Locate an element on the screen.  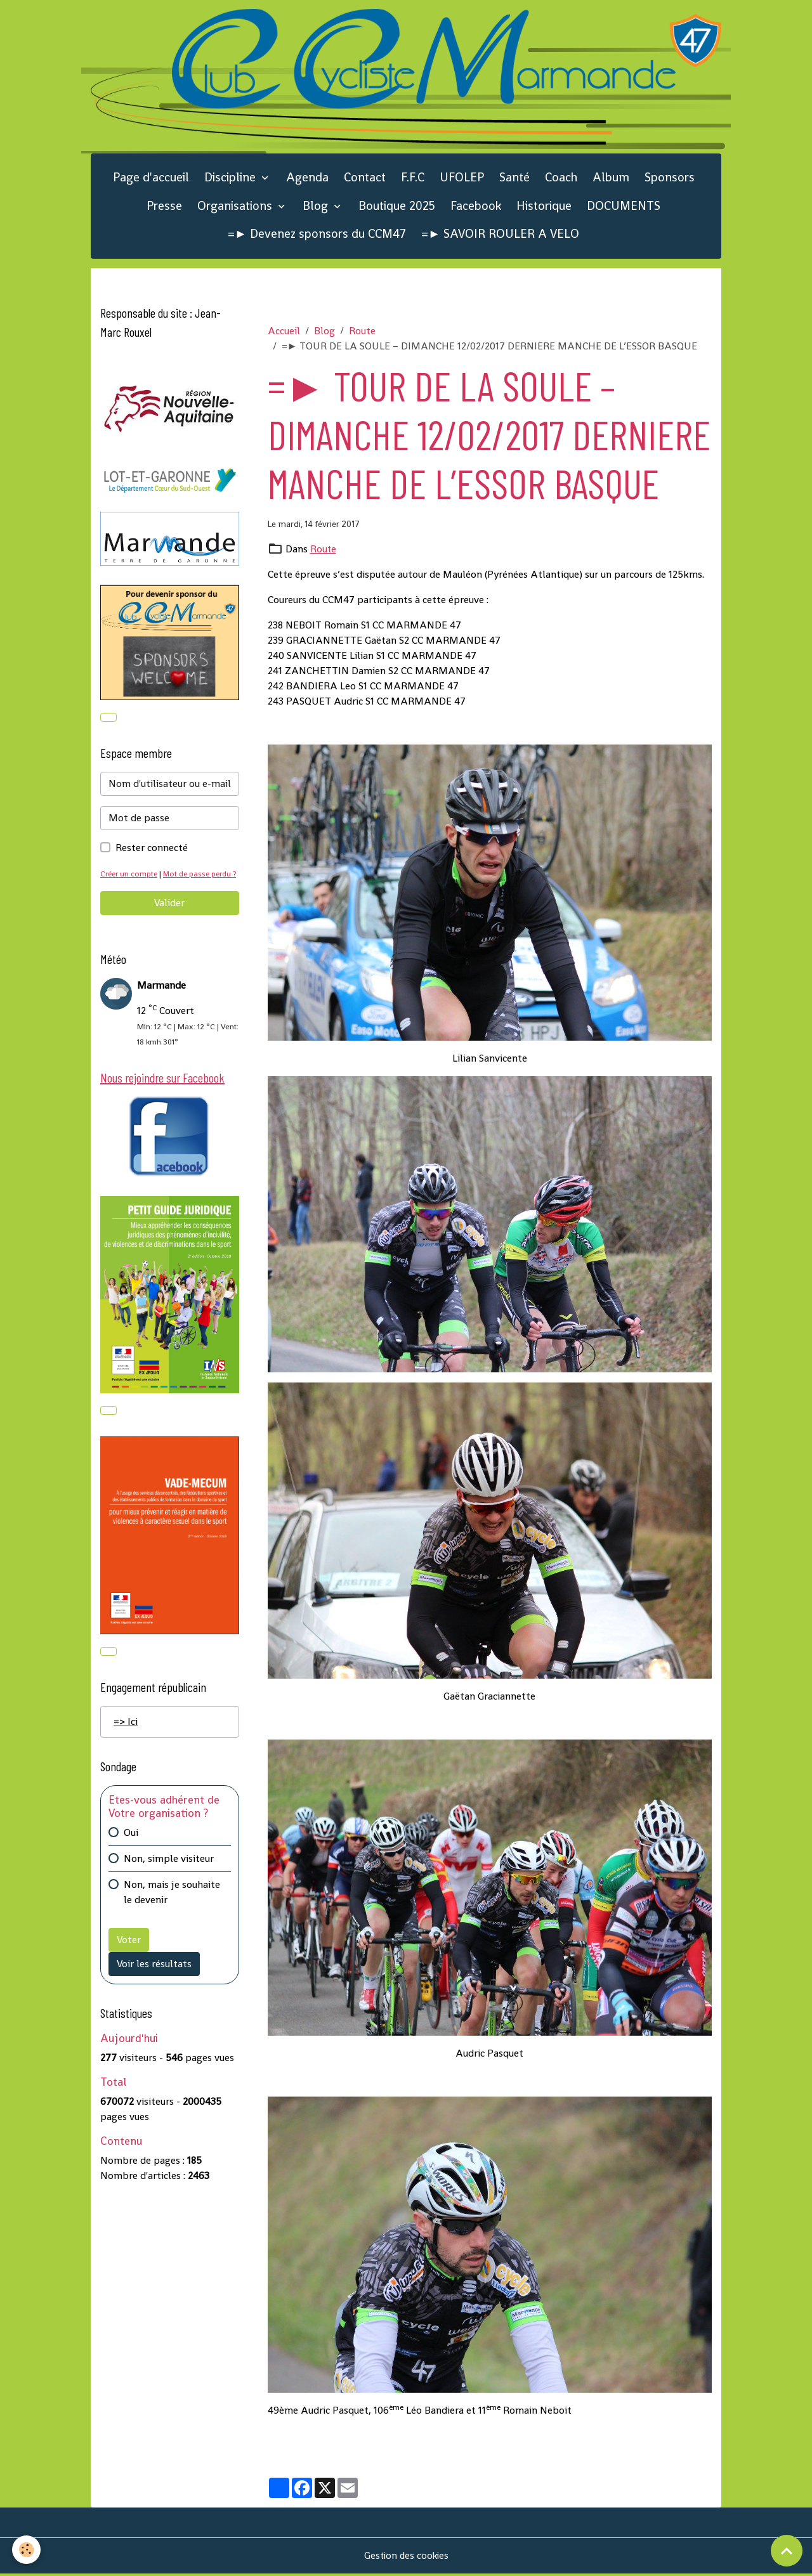
Non, mais je souhaite le devenir is located at coordinates (172, 1912).